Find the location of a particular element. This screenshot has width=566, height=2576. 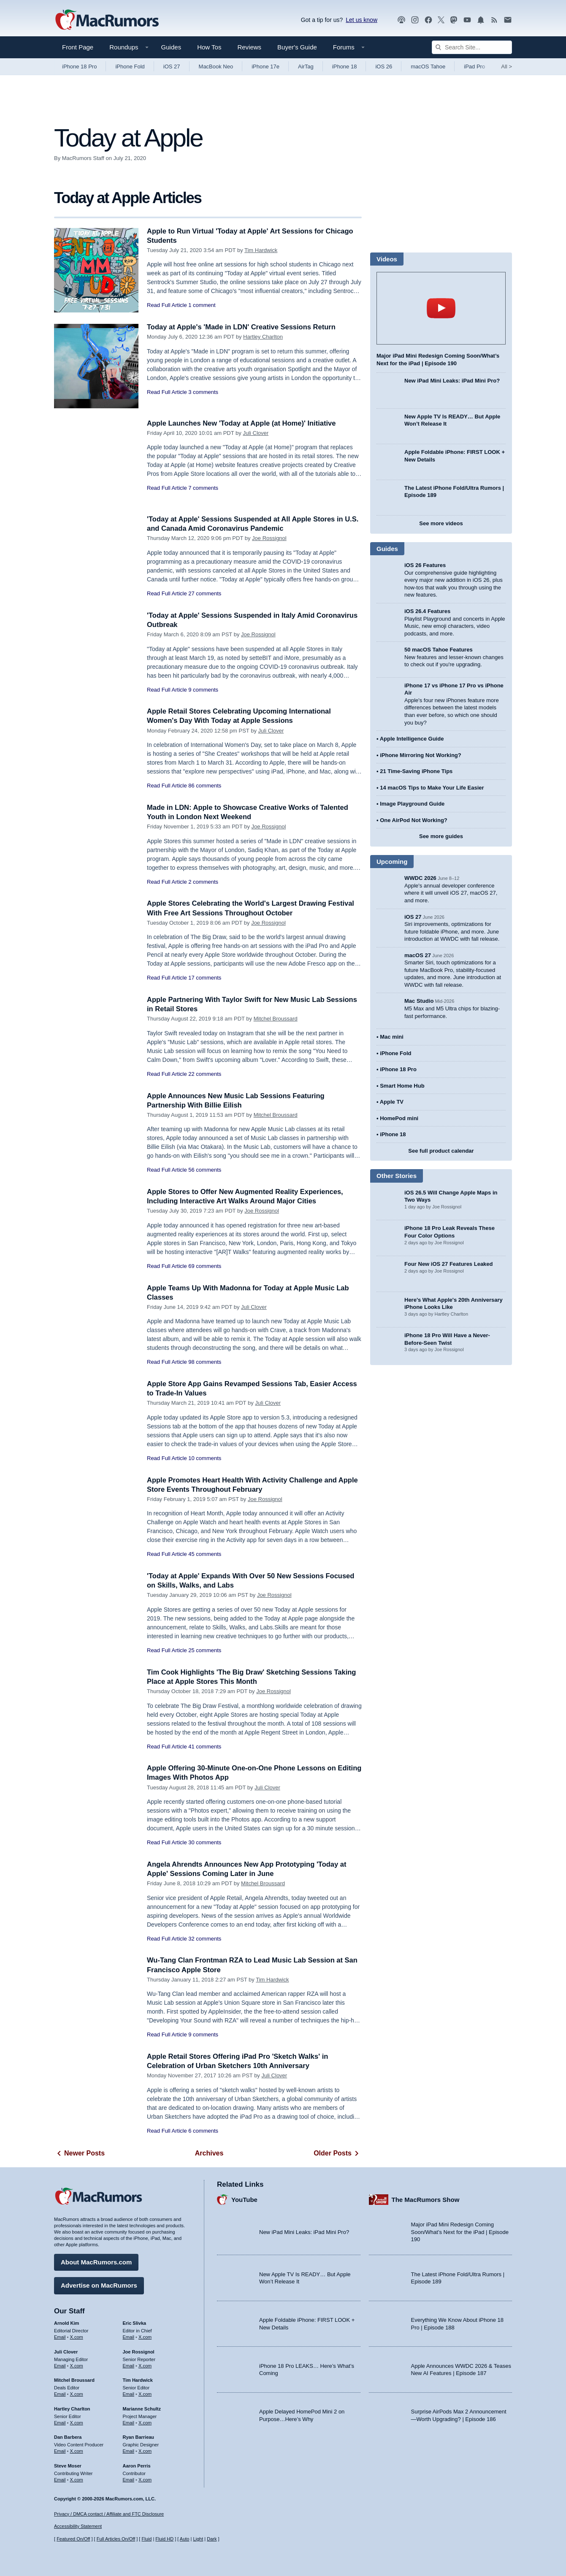

Major iPad Mini Redesign Coming Soon/What’s Next for the iPad | Episode 190 is located at coordinates (460, 2231).